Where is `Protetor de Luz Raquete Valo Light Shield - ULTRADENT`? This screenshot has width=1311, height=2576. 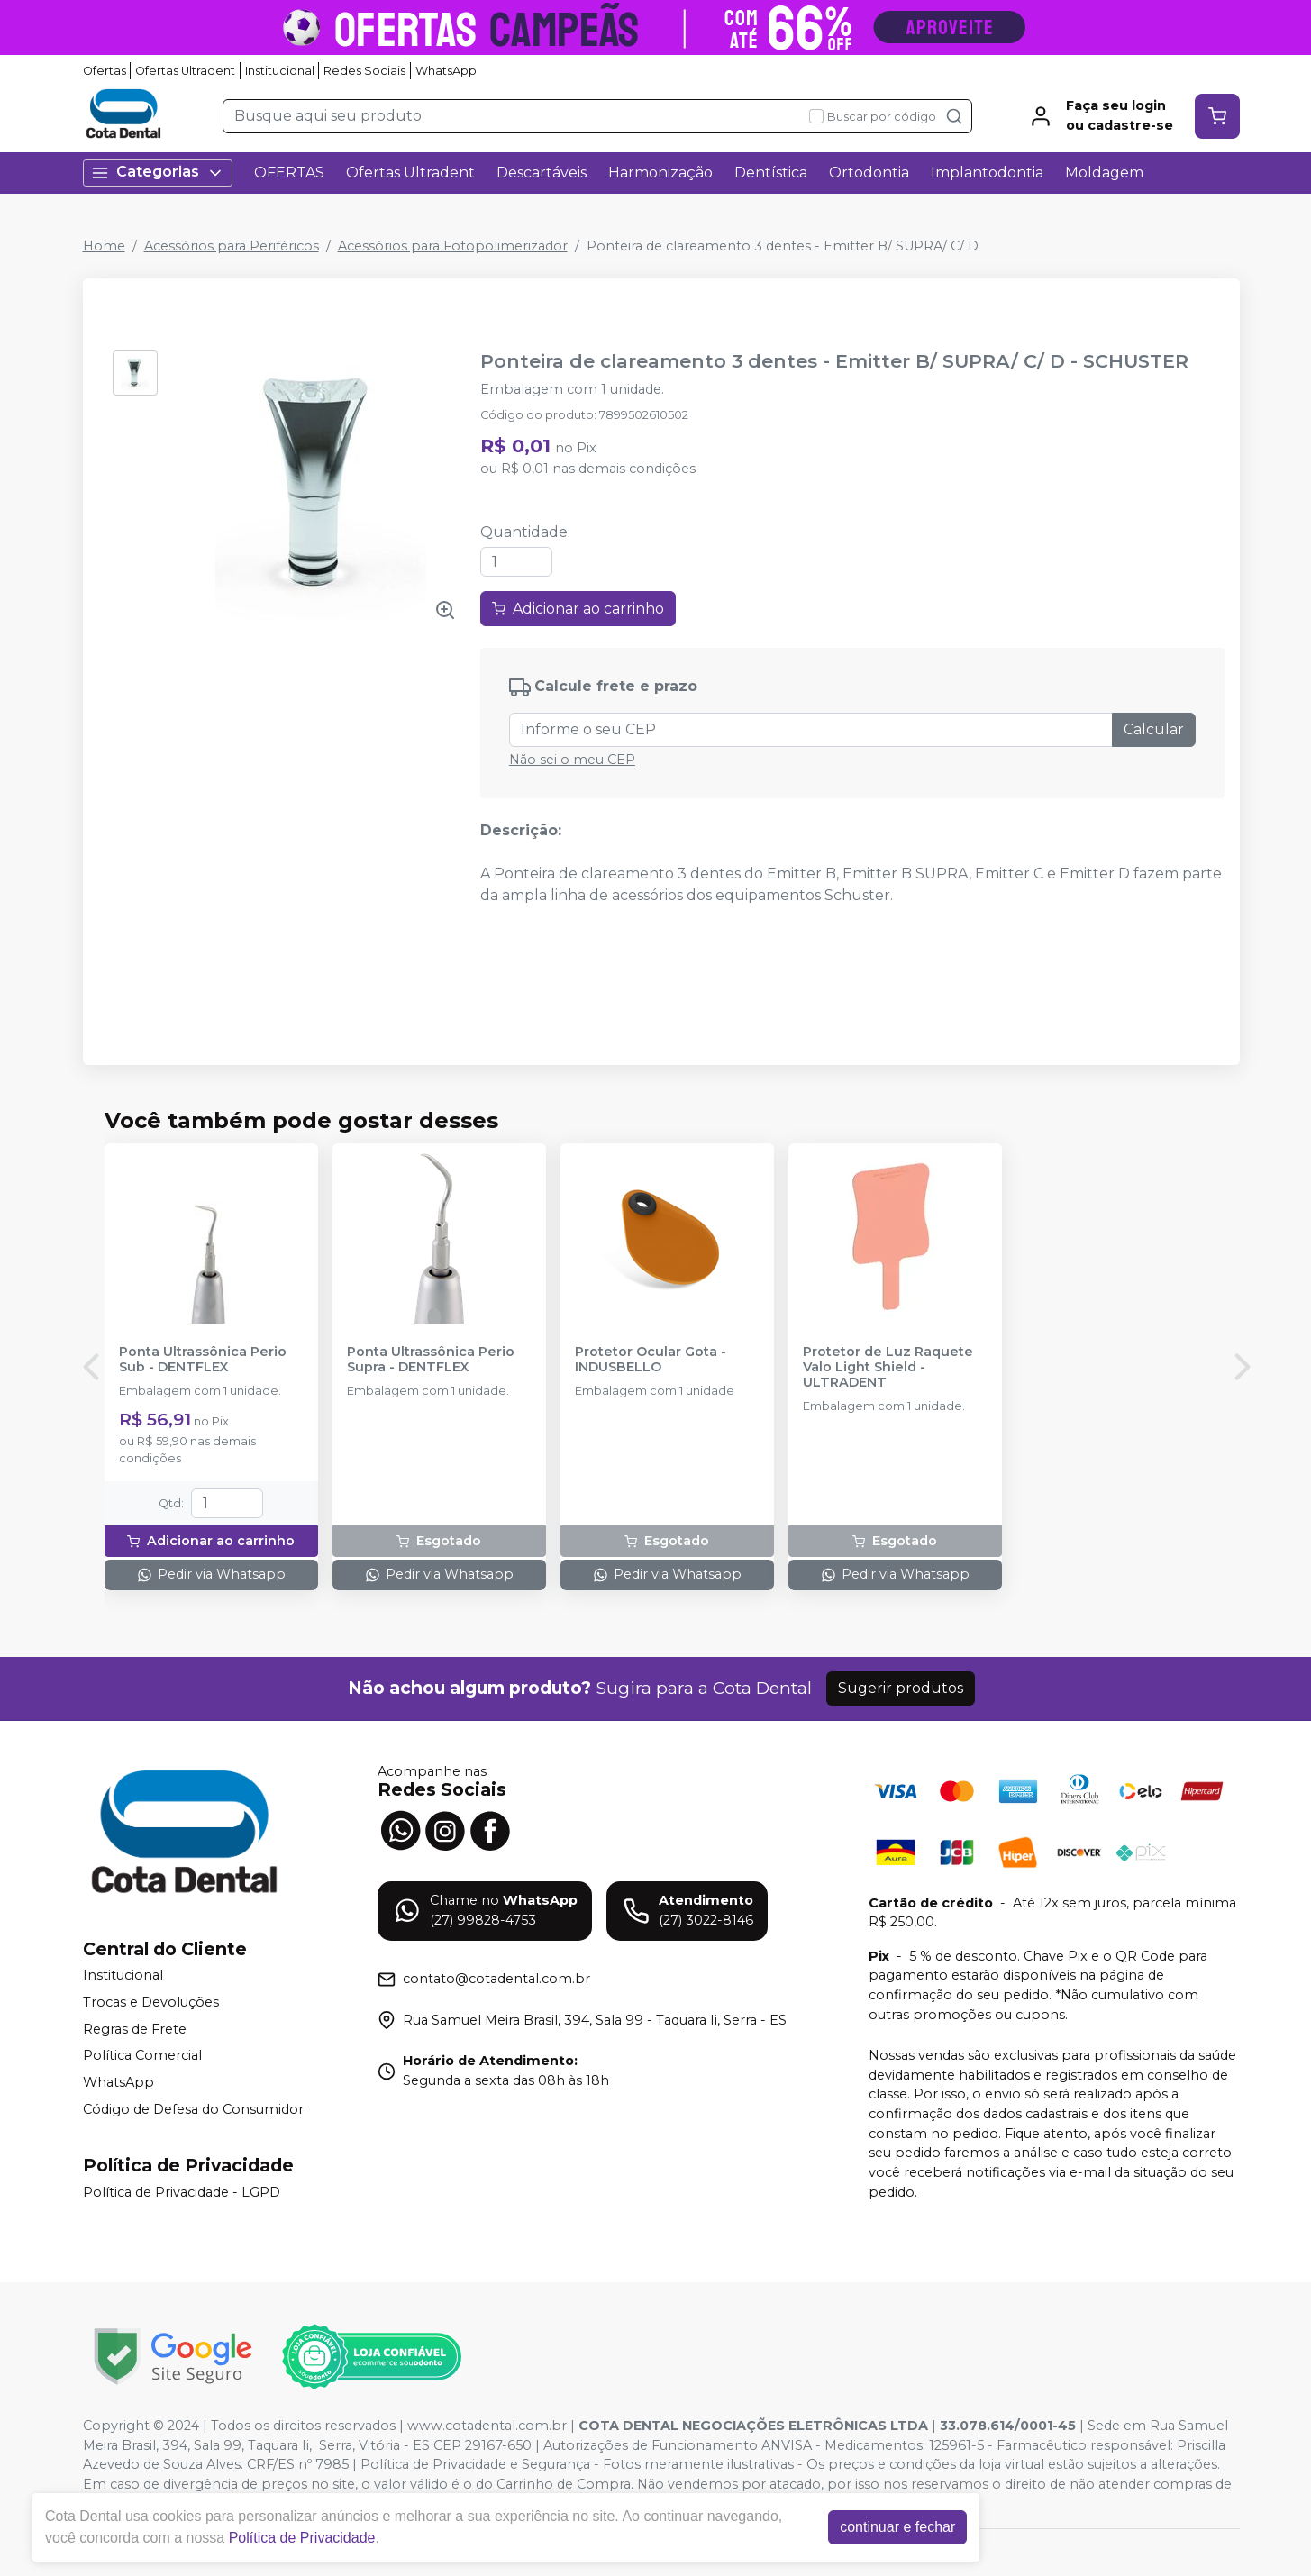 Protetor de Luz Raquete Valo Light Shield - ULTRADENT is located at coordinates (888, 1367).